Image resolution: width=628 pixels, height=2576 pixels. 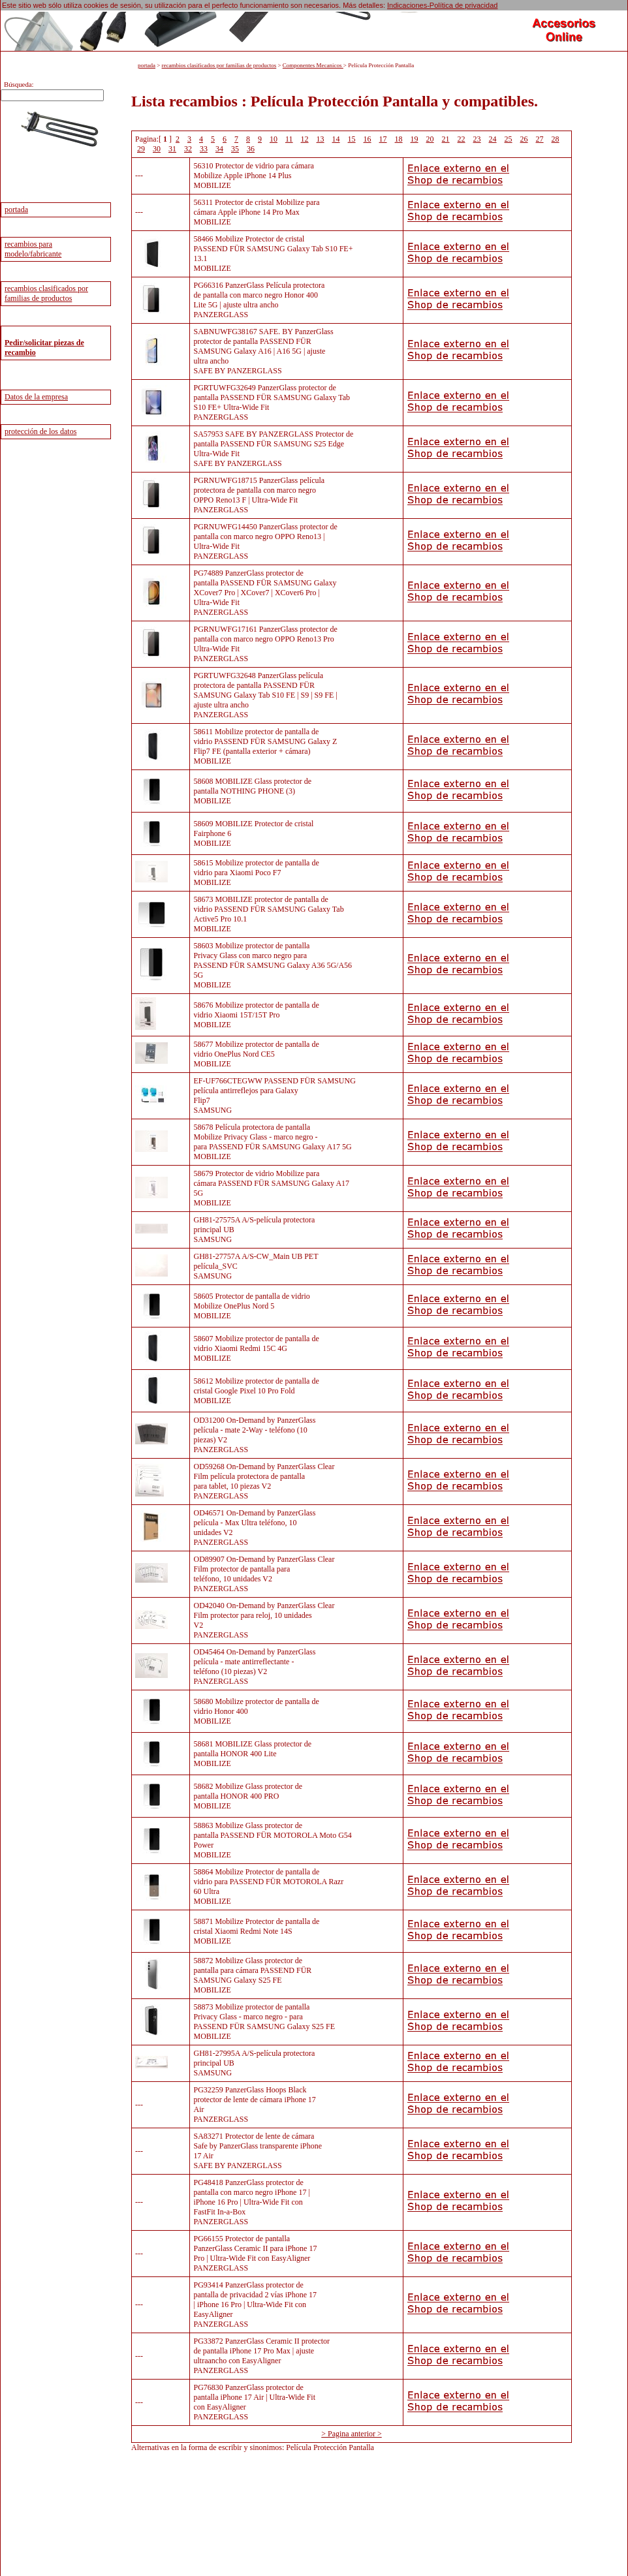 What do you see at coordinates (442, 5) in the screenshot?
I see `Indicaciones-Política de privacidad` at bounding box center [442, 5].